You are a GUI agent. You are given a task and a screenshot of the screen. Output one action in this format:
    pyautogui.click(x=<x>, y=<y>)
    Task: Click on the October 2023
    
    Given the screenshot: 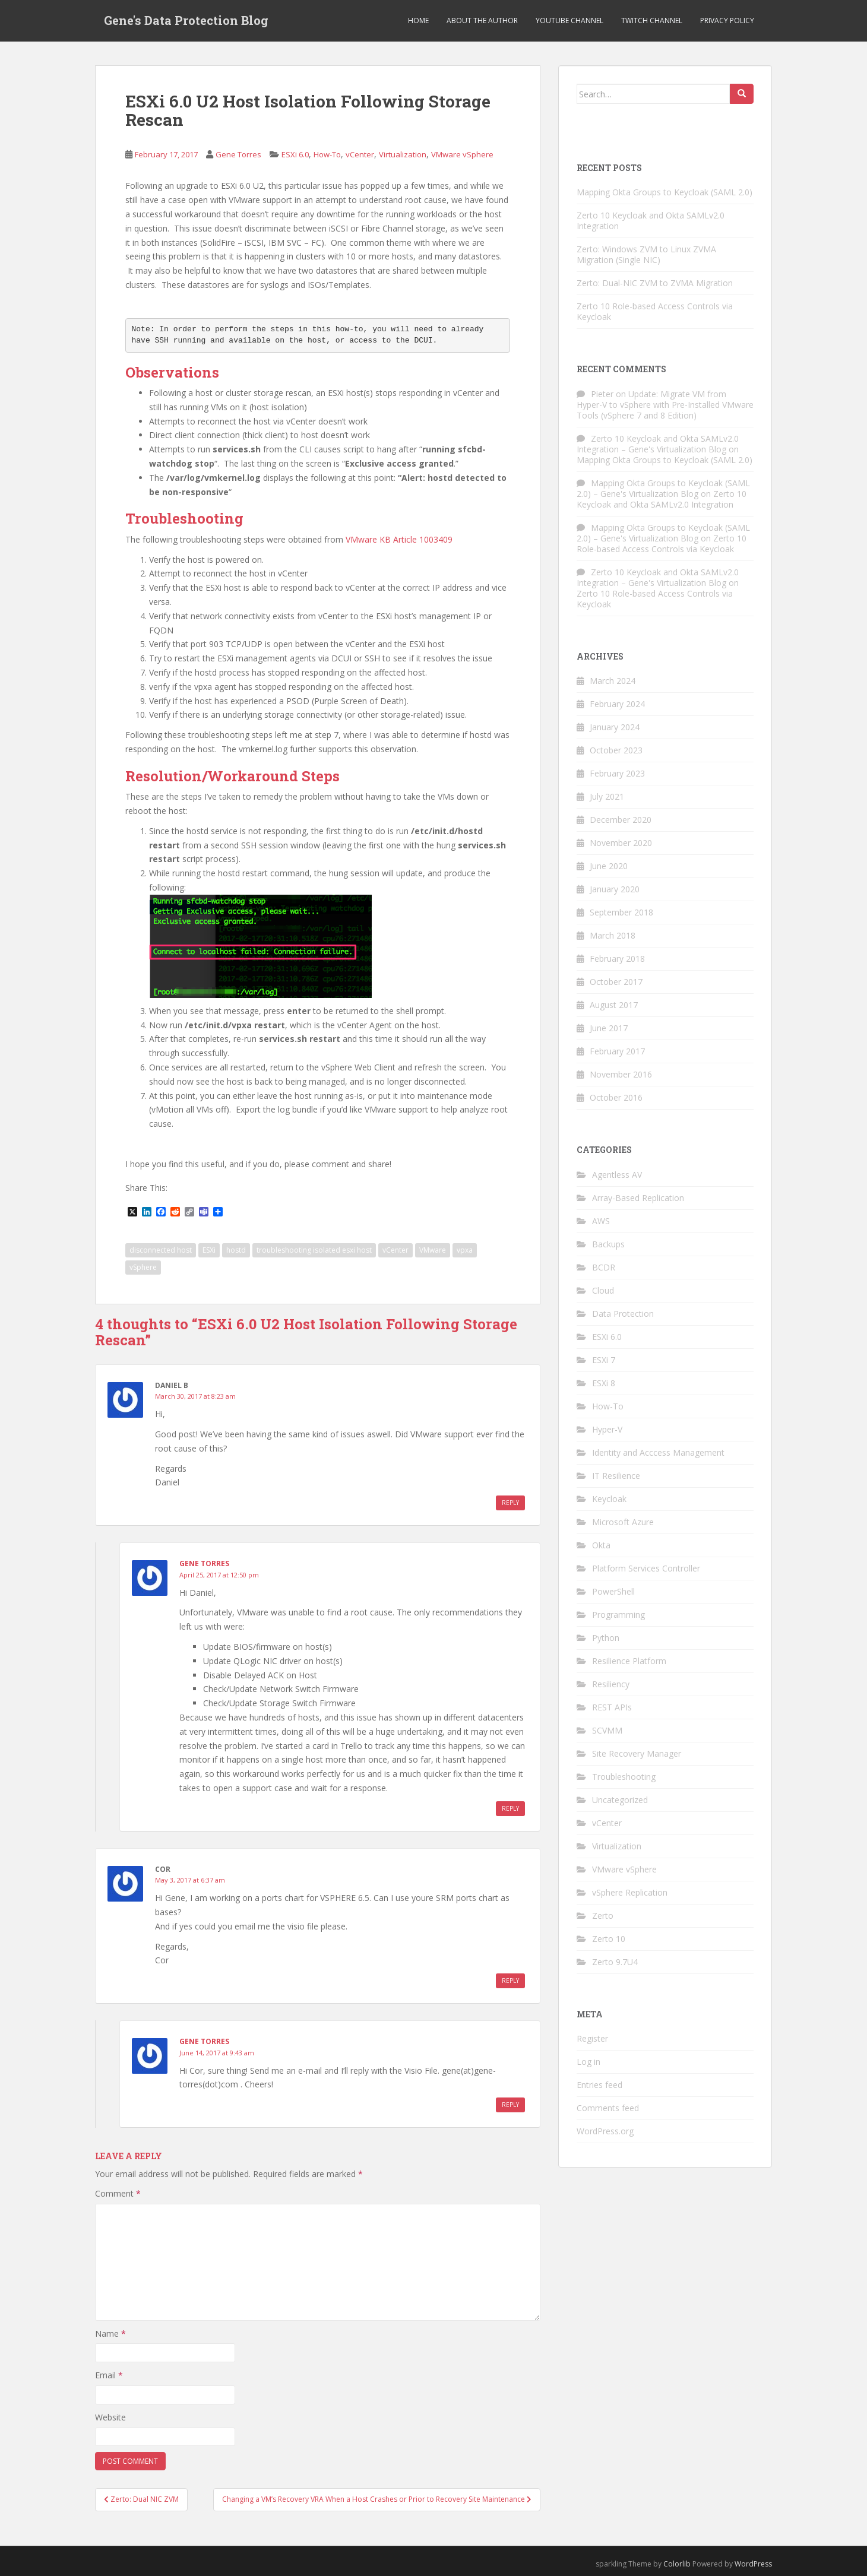 What is the action you would take?
    pyautogui.click(x=616, y=750)
    